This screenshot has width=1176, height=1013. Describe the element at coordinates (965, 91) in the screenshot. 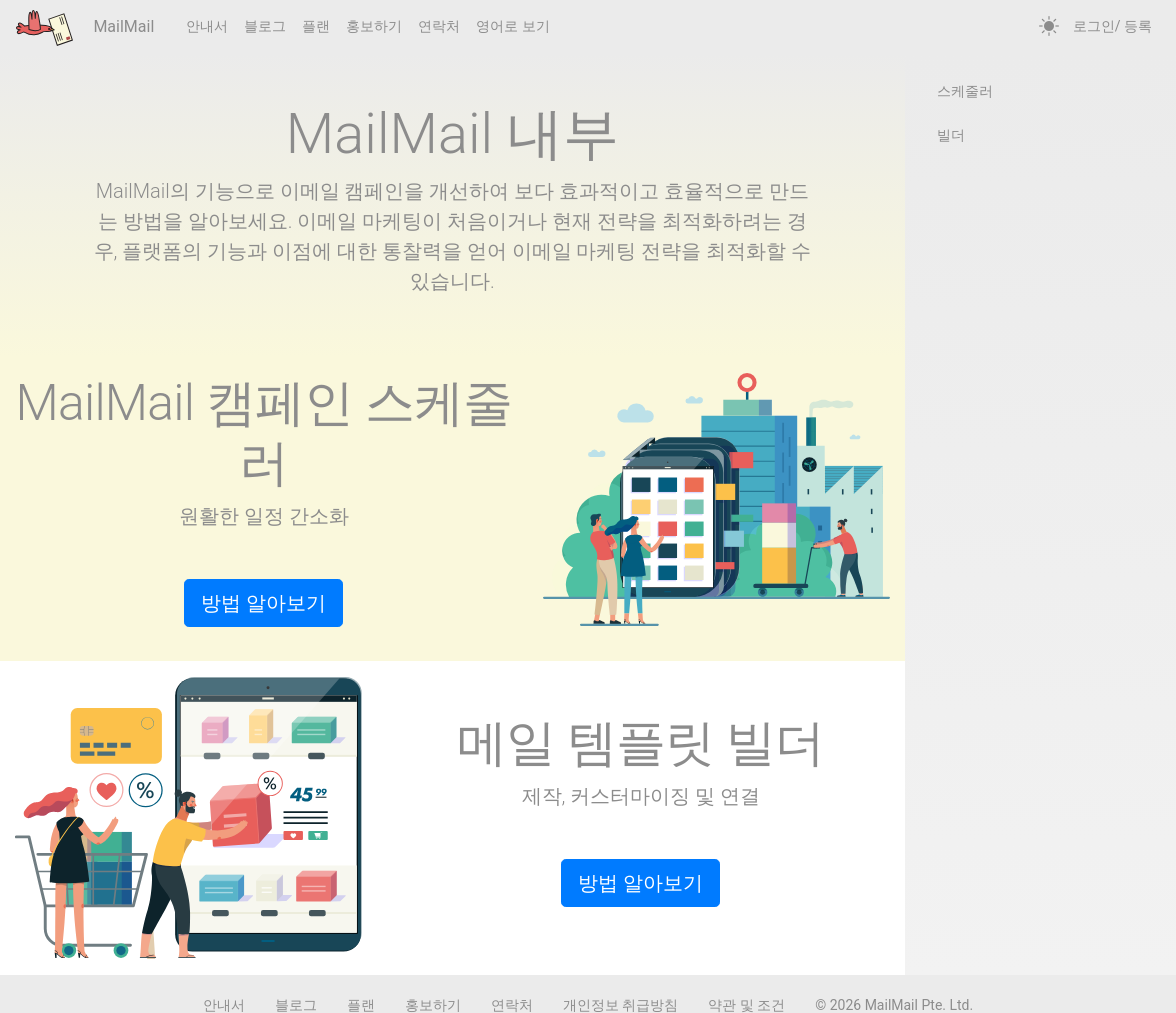

I see `스케줄러` at that location.